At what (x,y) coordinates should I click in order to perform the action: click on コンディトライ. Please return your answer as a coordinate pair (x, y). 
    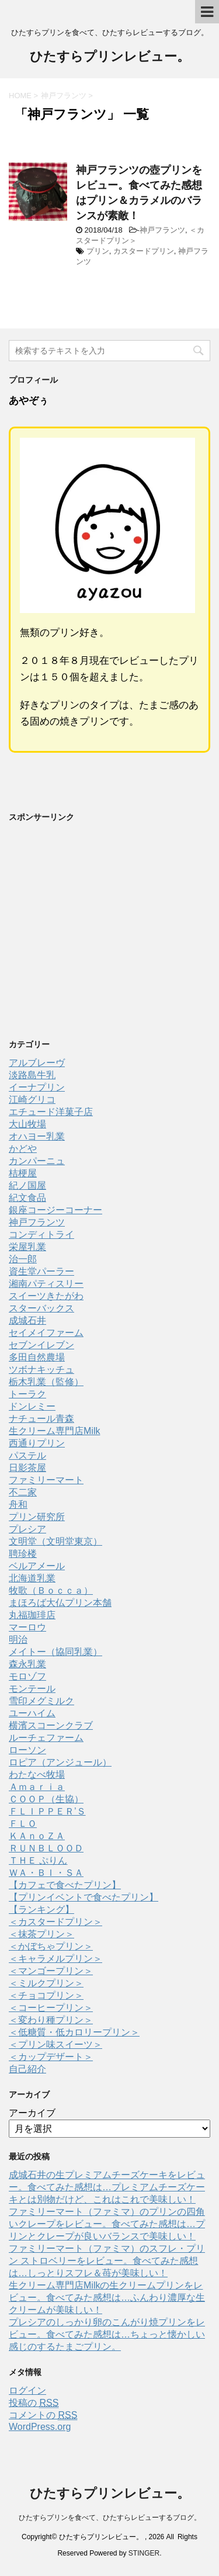
    Looking at the image, I should click on (41, 1234).